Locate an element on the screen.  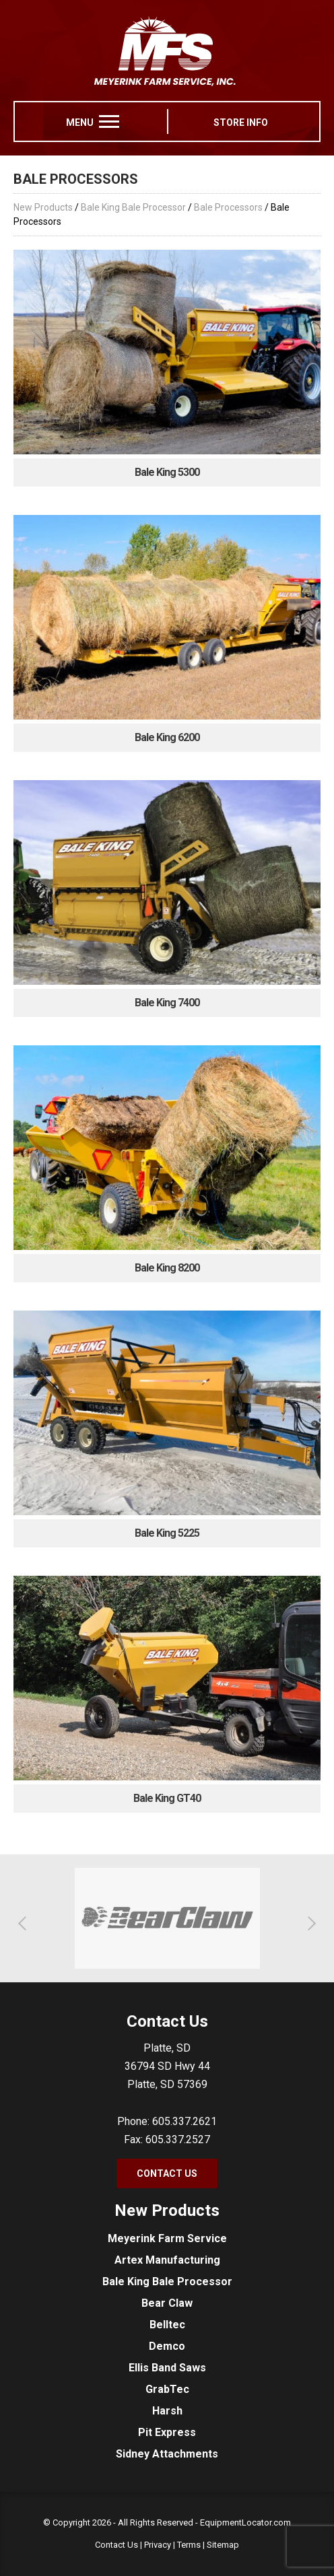
Sidney Attachments is located at coordinates (167, 2453).